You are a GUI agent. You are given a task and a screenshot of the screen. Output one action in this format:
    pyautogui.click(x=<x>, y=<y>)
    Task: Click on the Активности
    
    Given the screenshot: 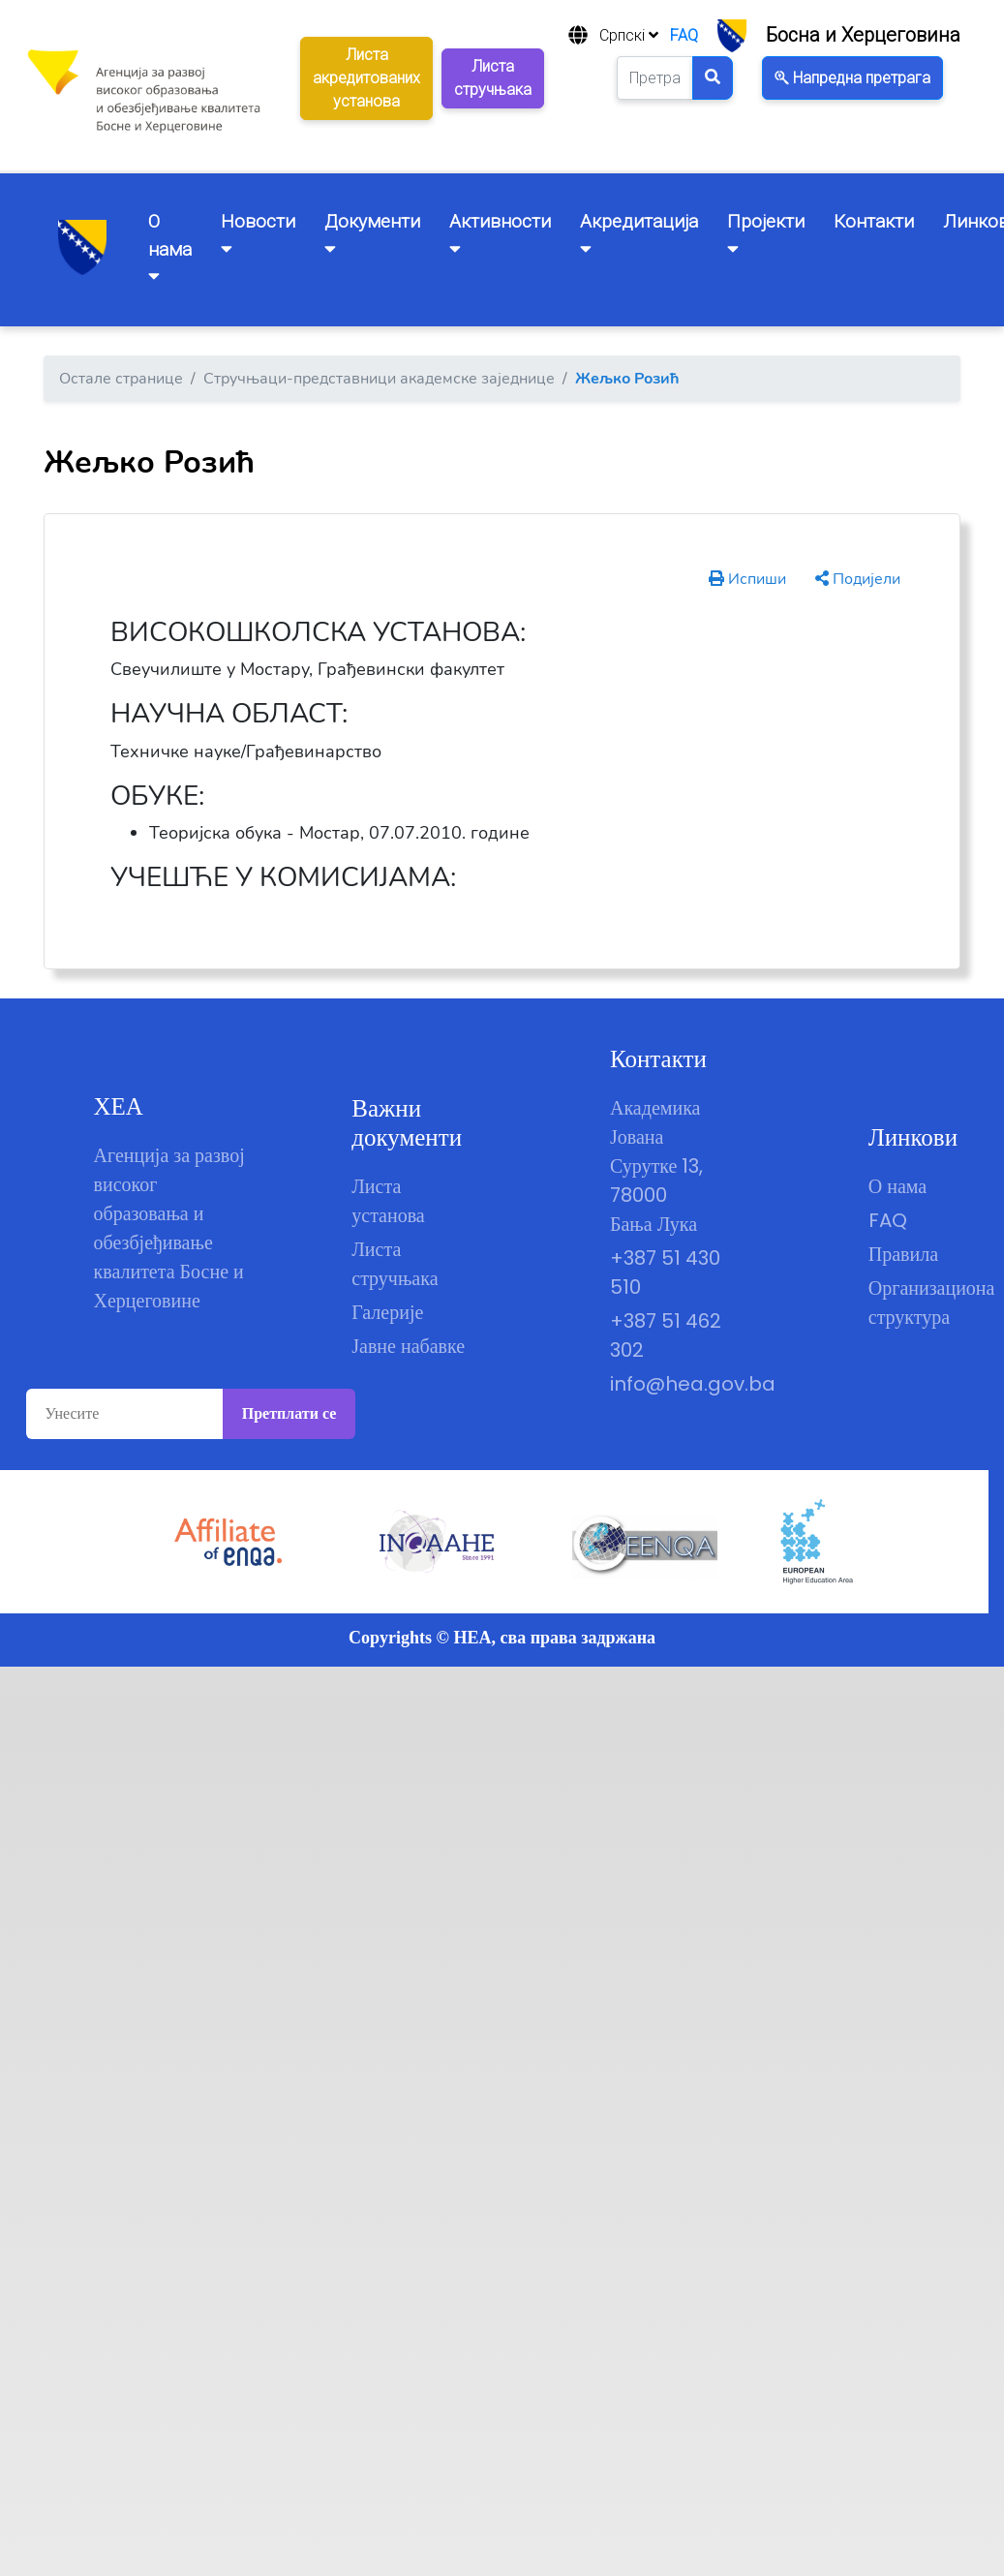 What is the action you would take?
    pyautogui.click(x=500, y=234)
    